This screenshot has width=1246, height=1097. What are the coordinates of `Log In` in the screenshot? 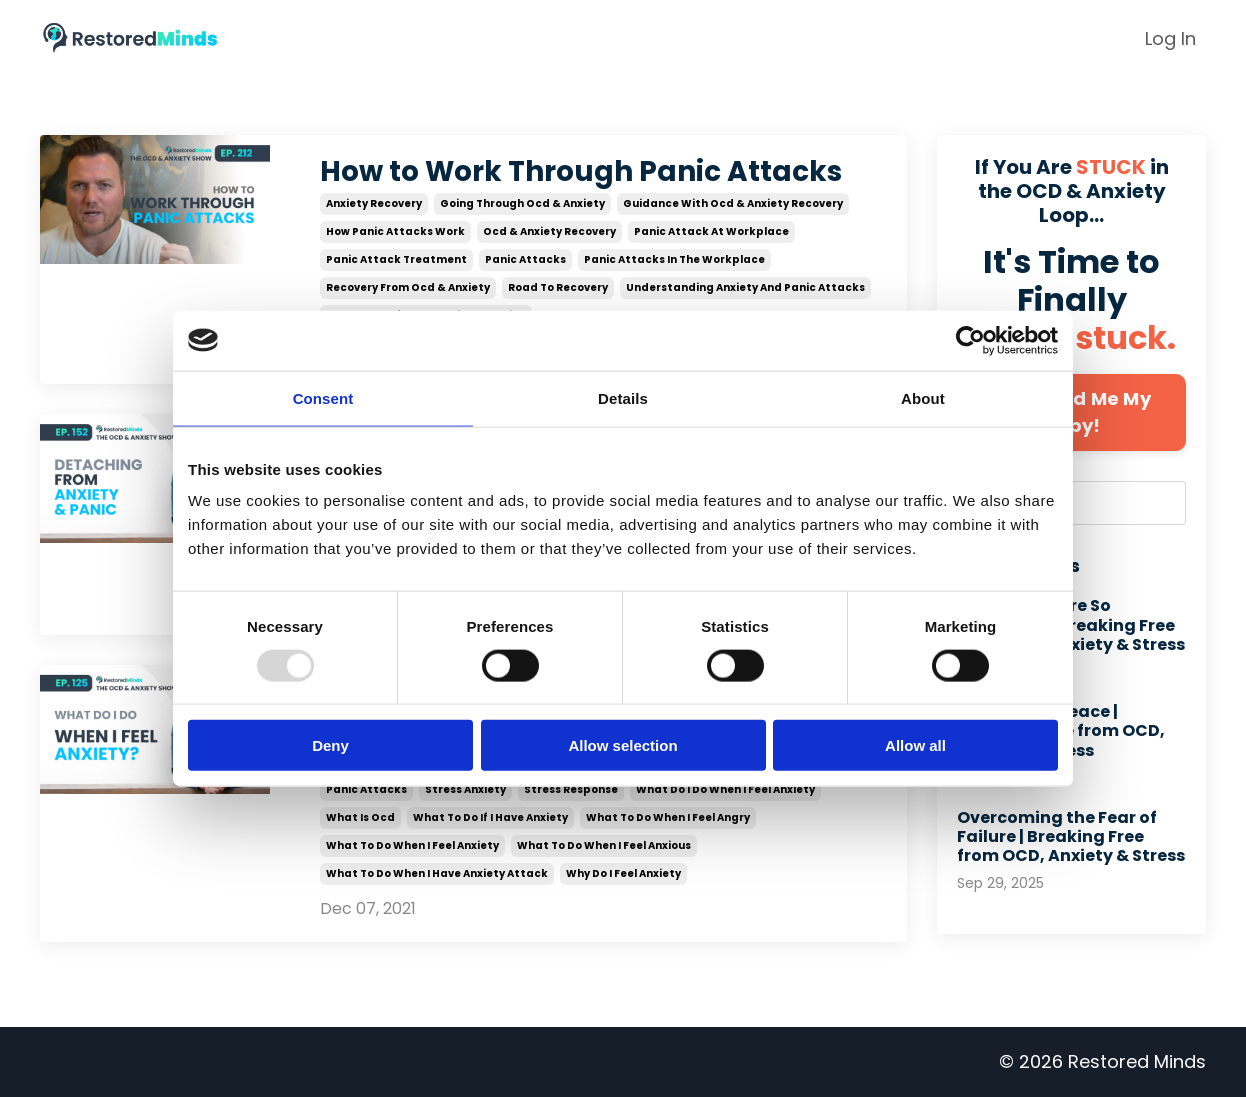 It's located at (1170, 38).